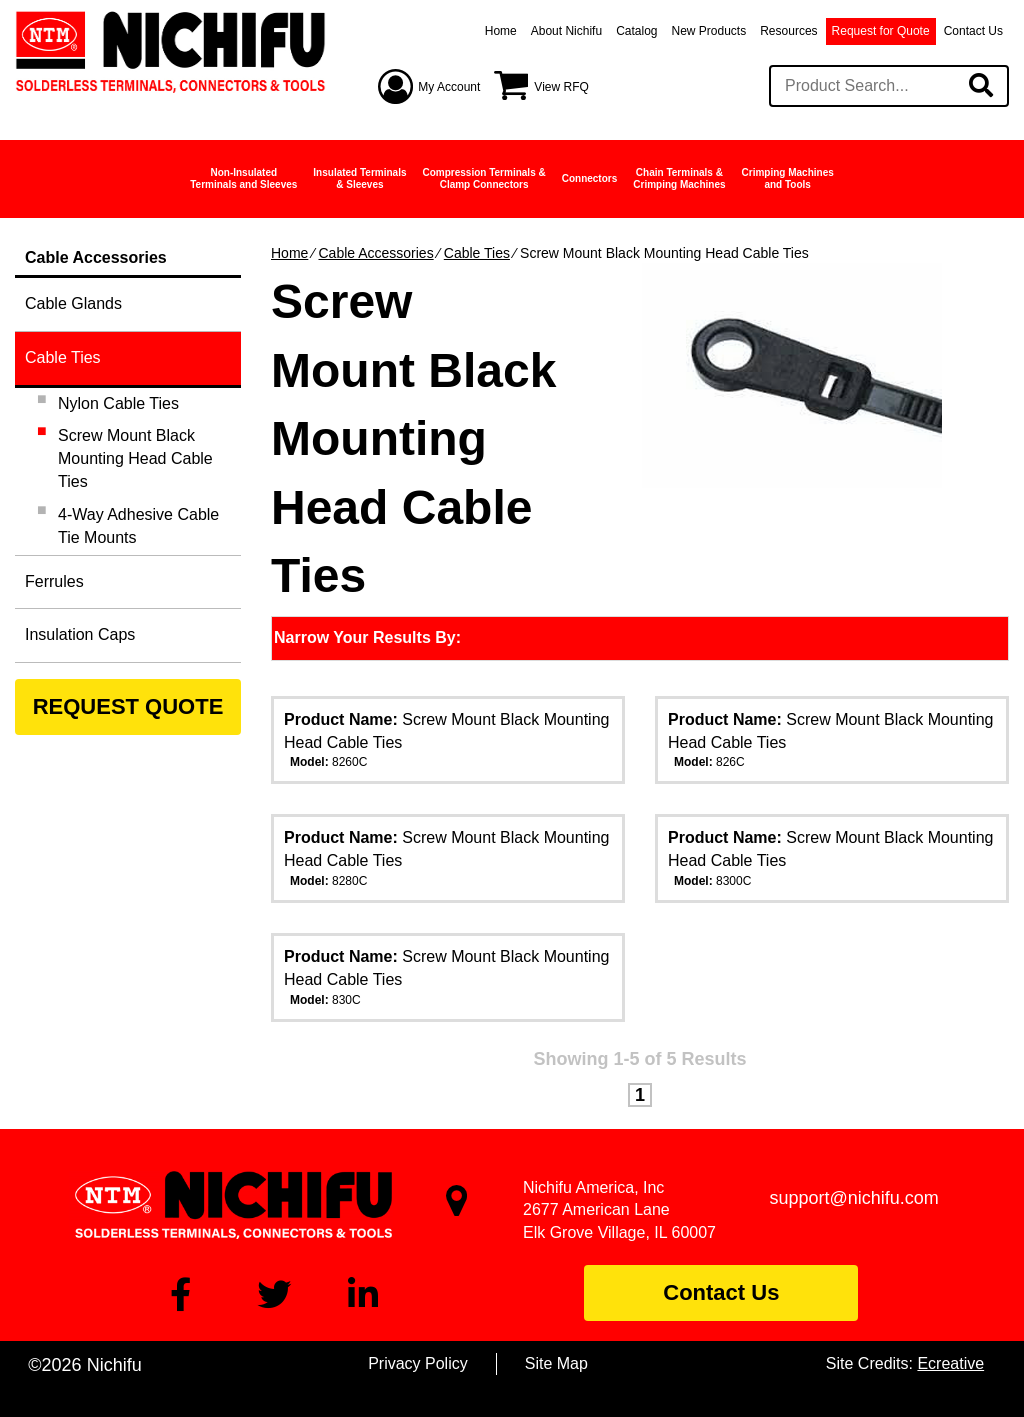  Describe the element at coordinates (138, 526) in the screenshot. I see `4-Way Adhesive Cable Tie Mounts` at that location.